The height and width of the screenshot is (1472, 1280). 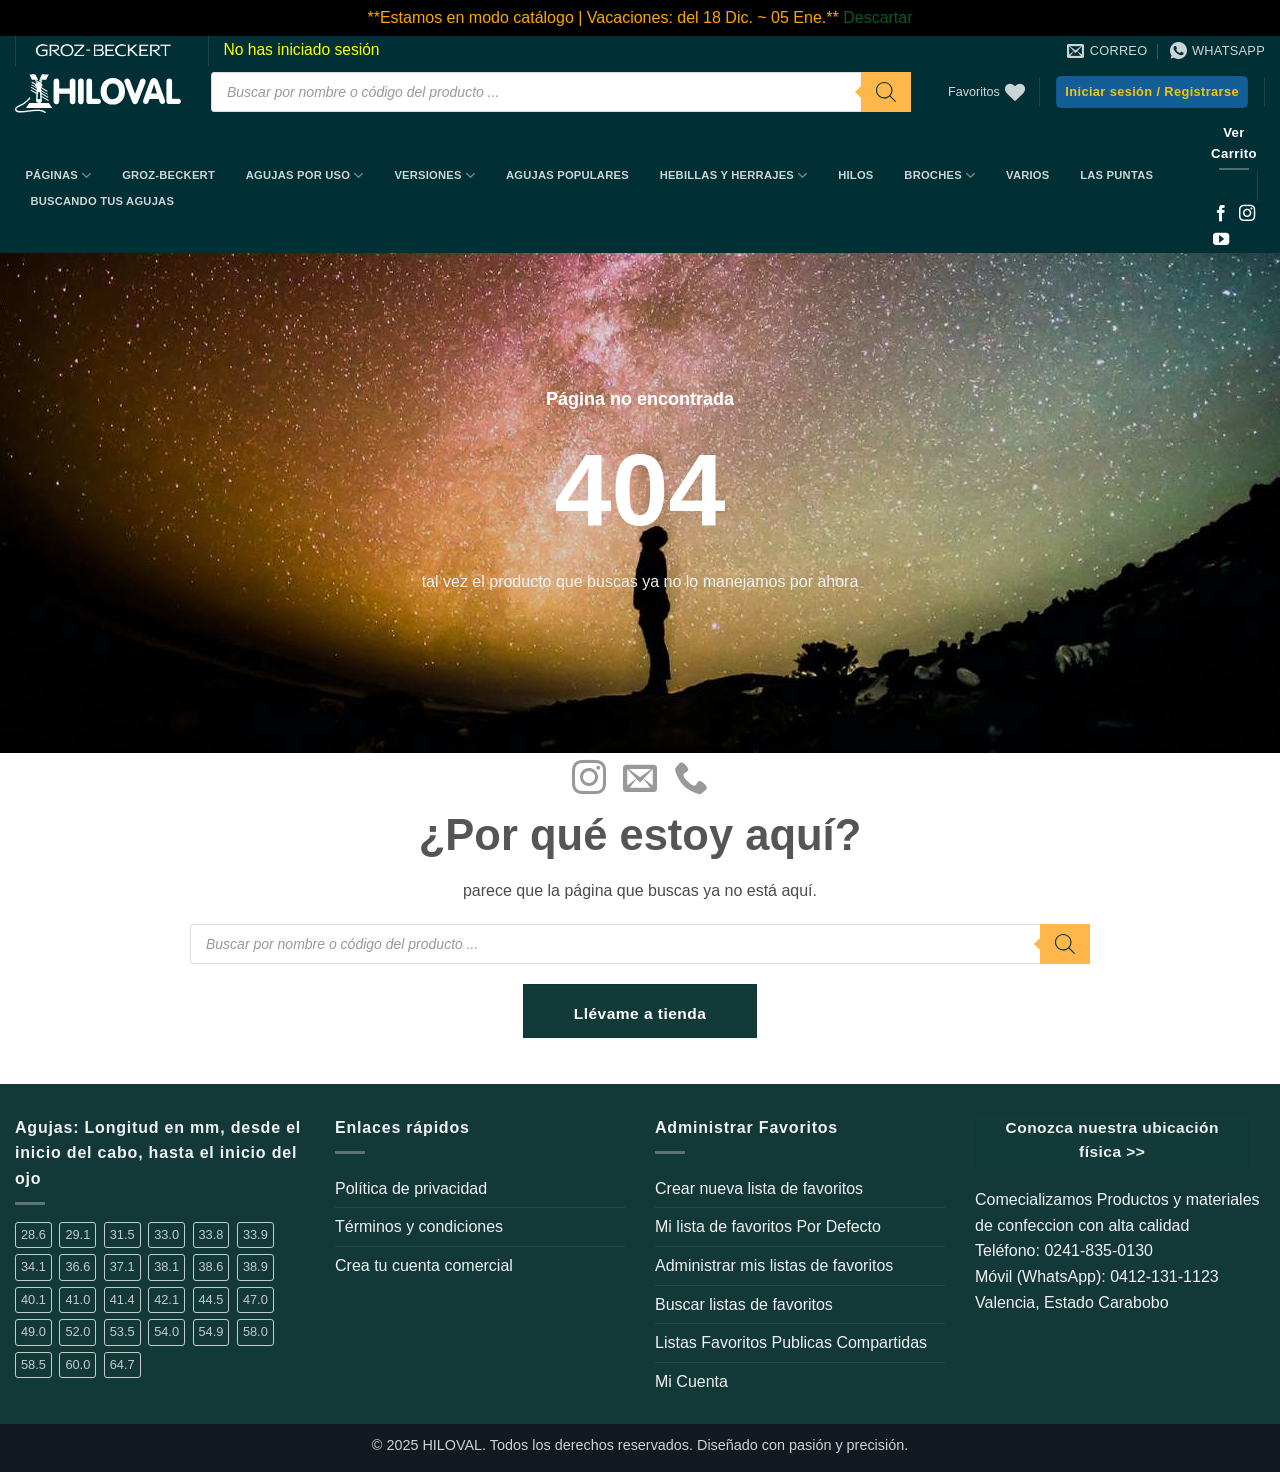 What do you see at coordinates (305, 175) in the screenshot?
I see `Agujas por uso` at bounding box center [305, 175].